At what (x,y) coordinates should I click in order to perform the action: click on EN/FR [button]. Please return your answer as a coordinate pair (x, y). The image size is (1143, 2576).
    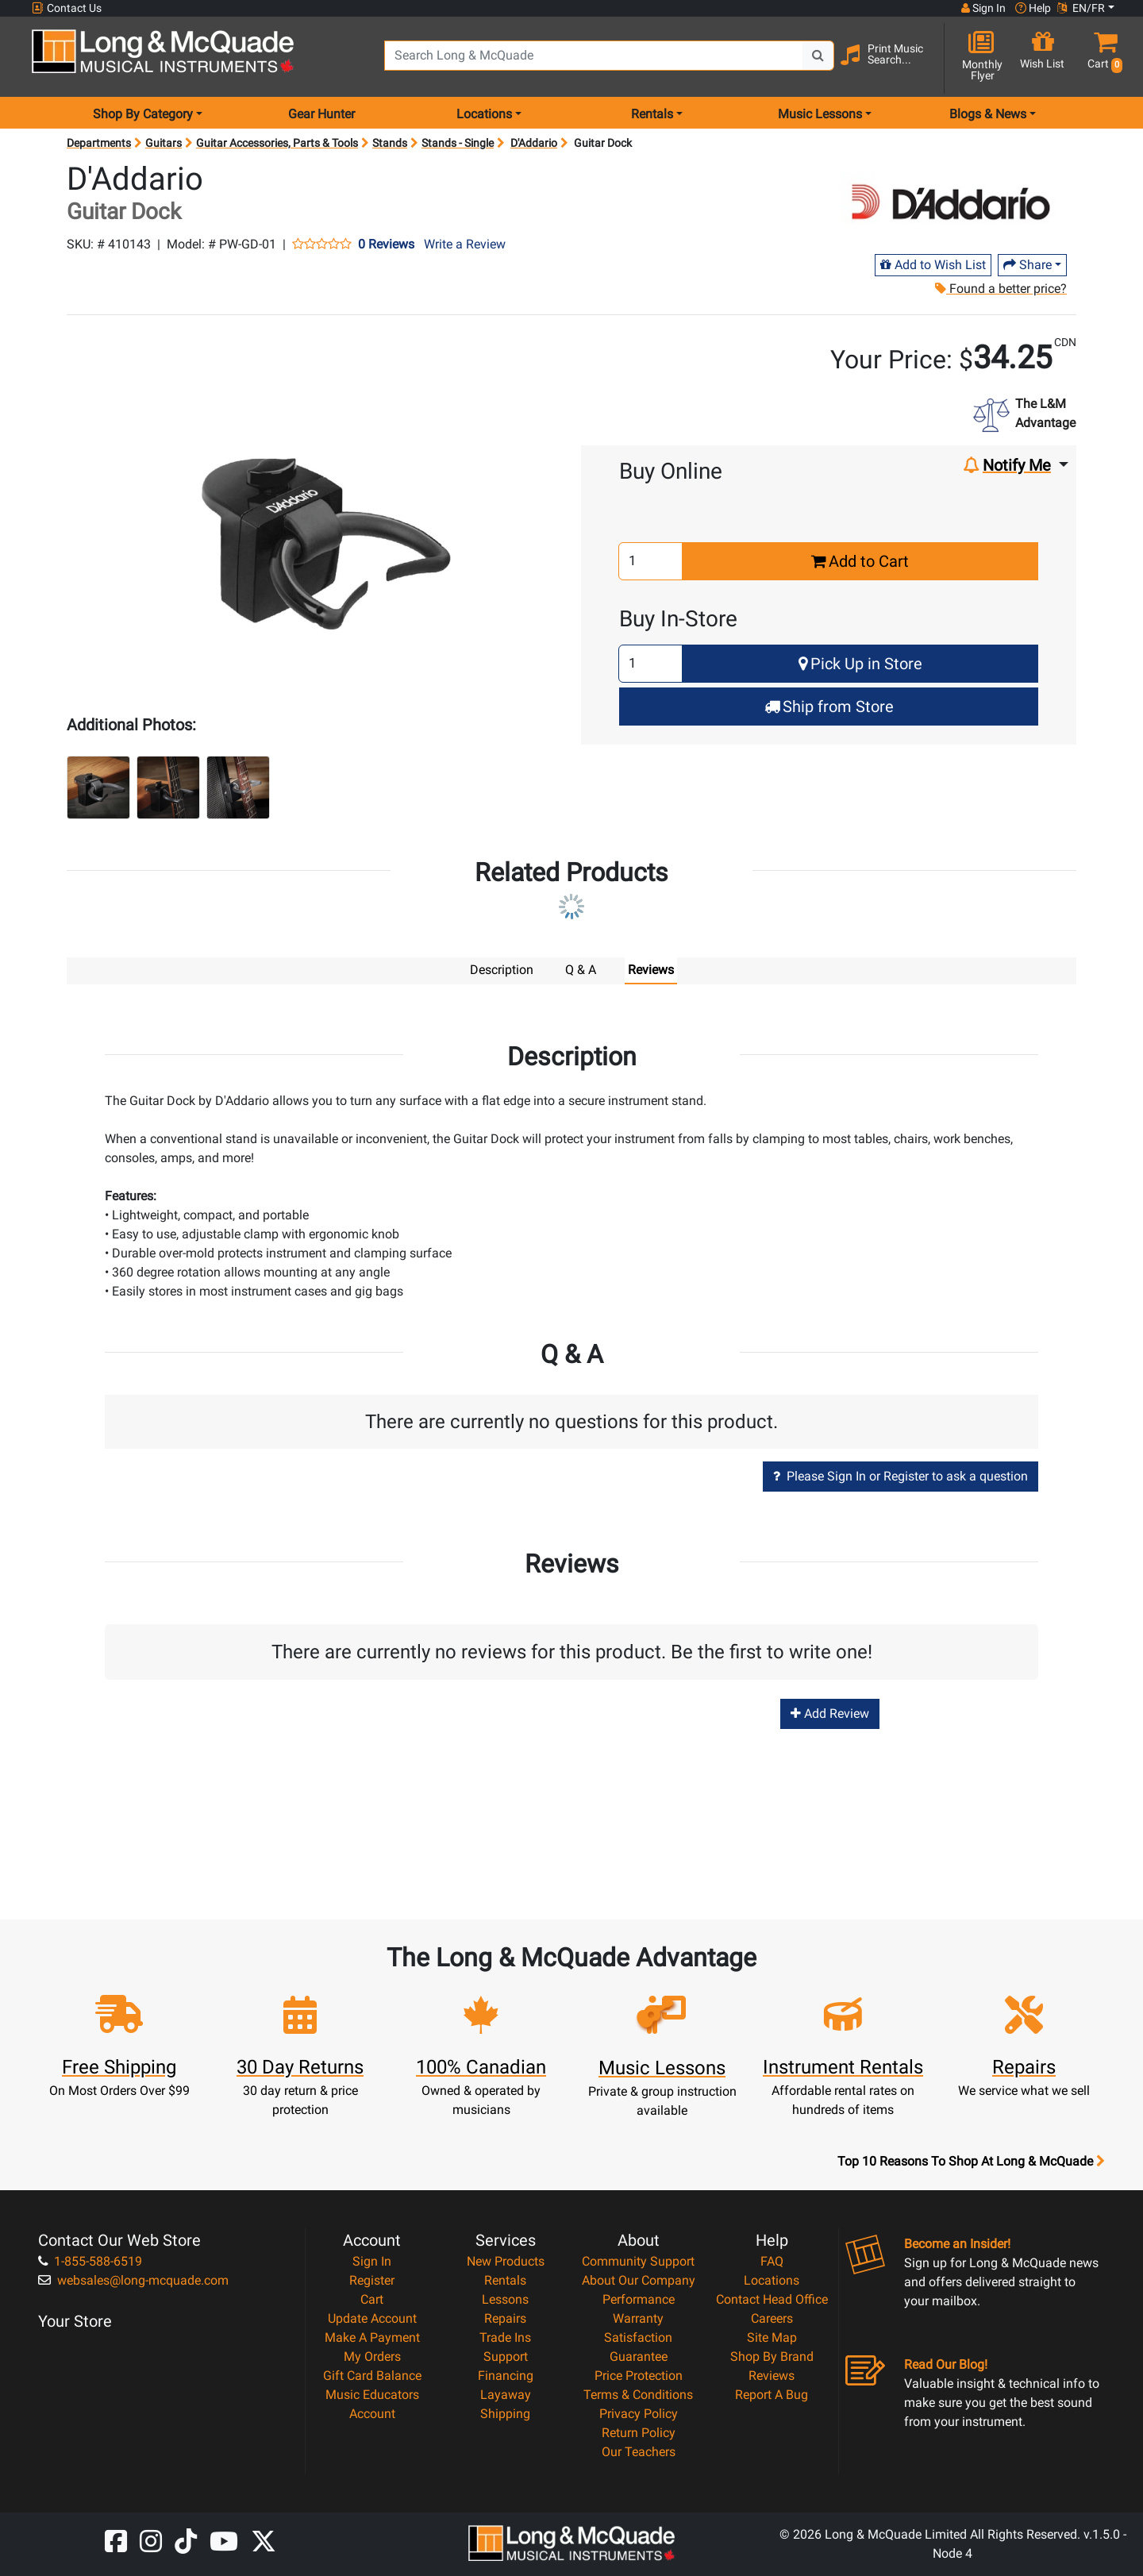
    Looking at the image, I should click on (1081, 8).